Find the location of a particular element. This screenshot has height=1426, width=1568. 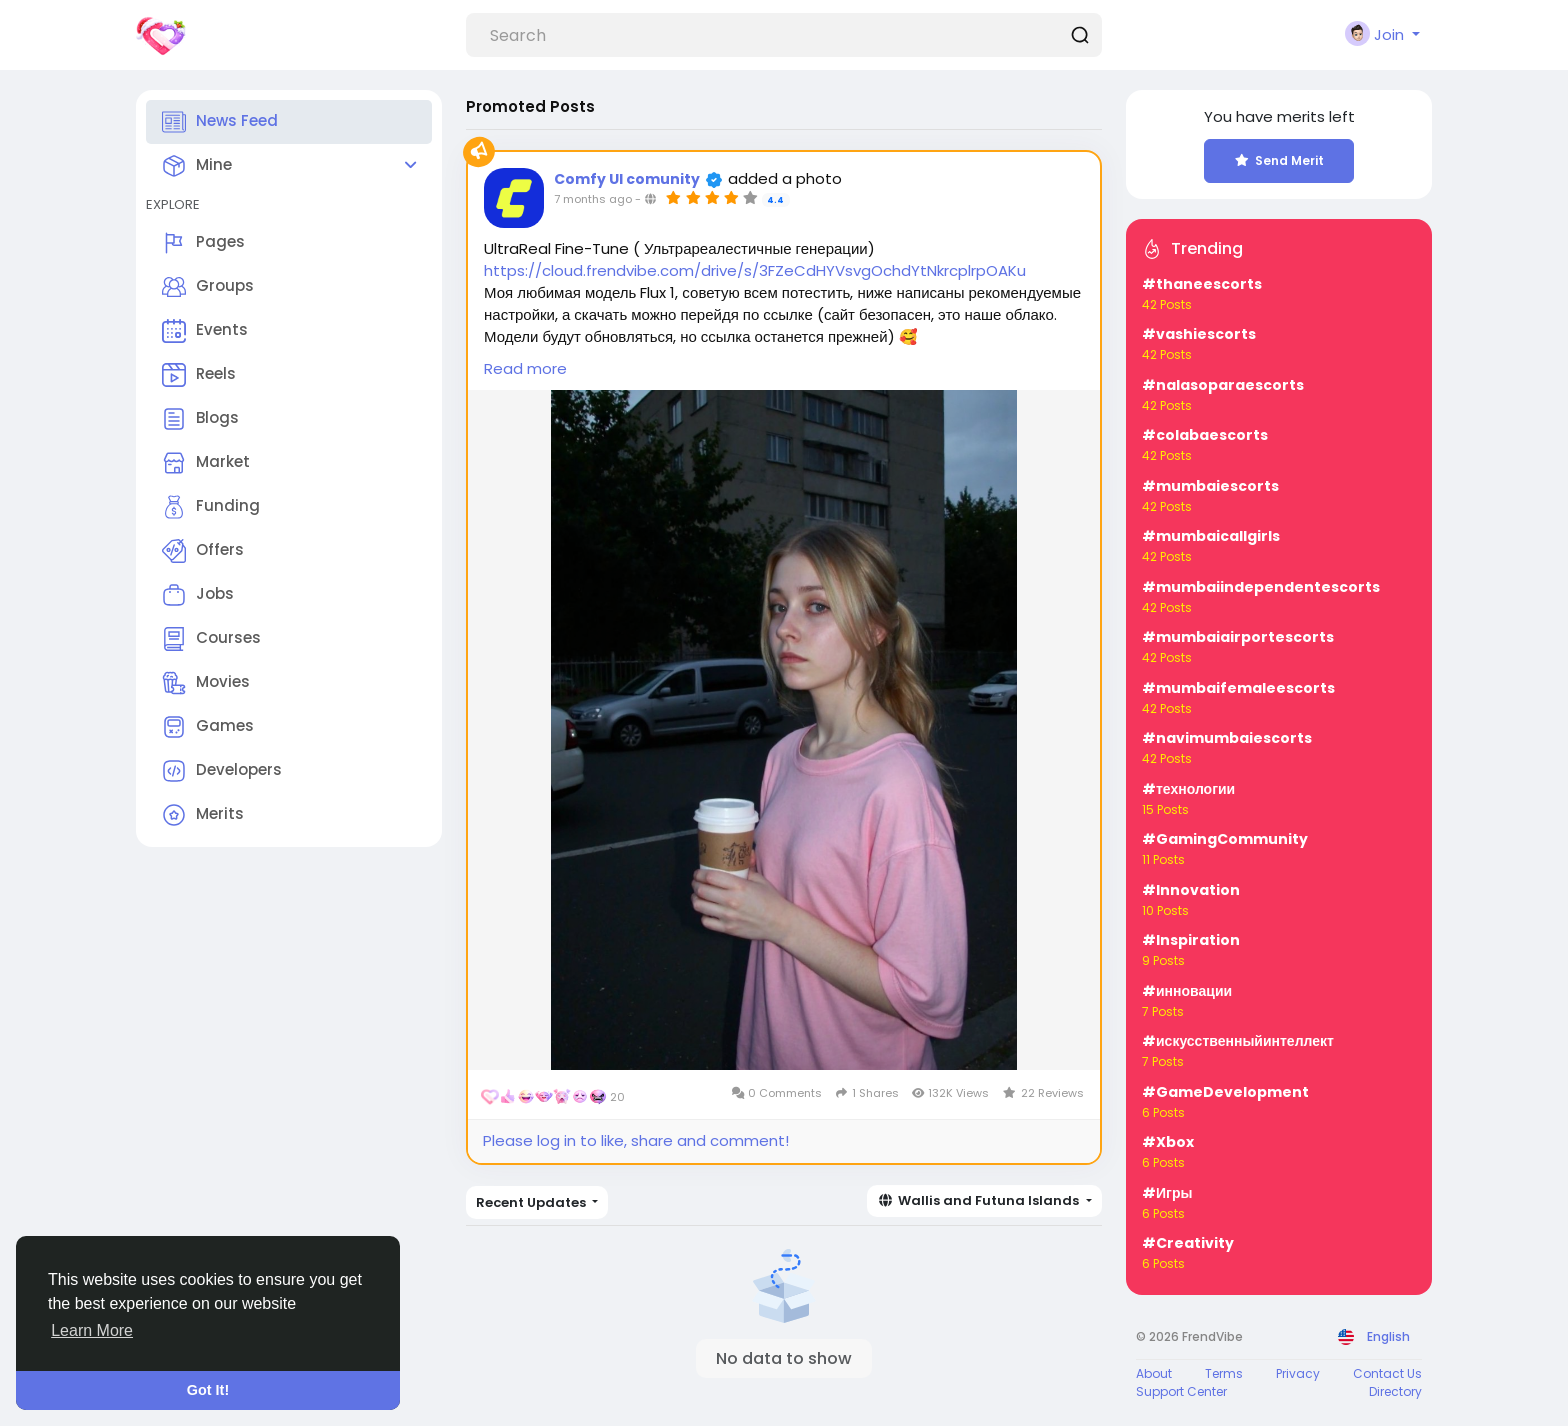

Support Center is located at coordinates (1181, 1391).